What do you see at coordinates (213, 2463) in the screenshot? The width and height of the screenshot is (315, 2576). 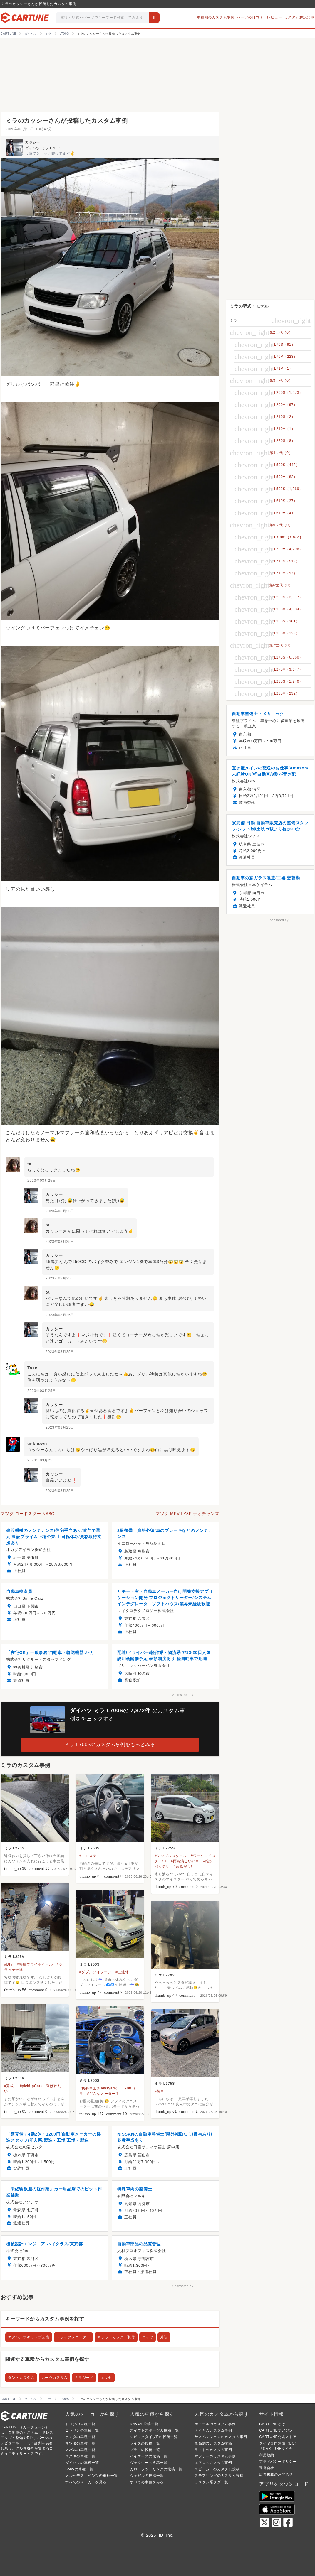 I see `エアロのカスタム事例` at bounding box center [213, 2463].